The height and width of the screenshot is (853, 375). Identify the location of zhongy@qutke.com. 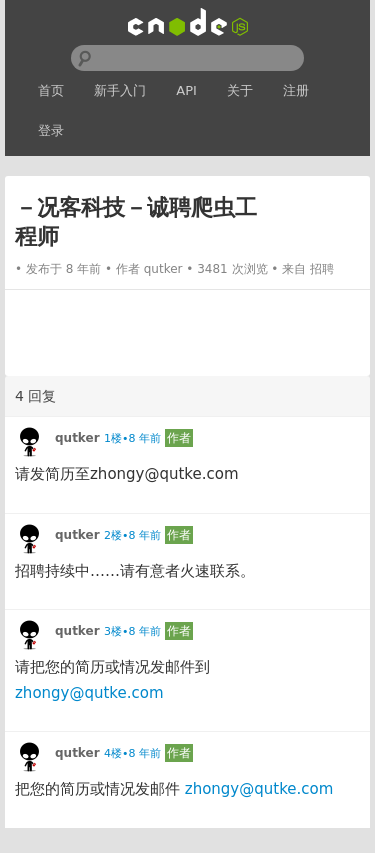
(89, 693).